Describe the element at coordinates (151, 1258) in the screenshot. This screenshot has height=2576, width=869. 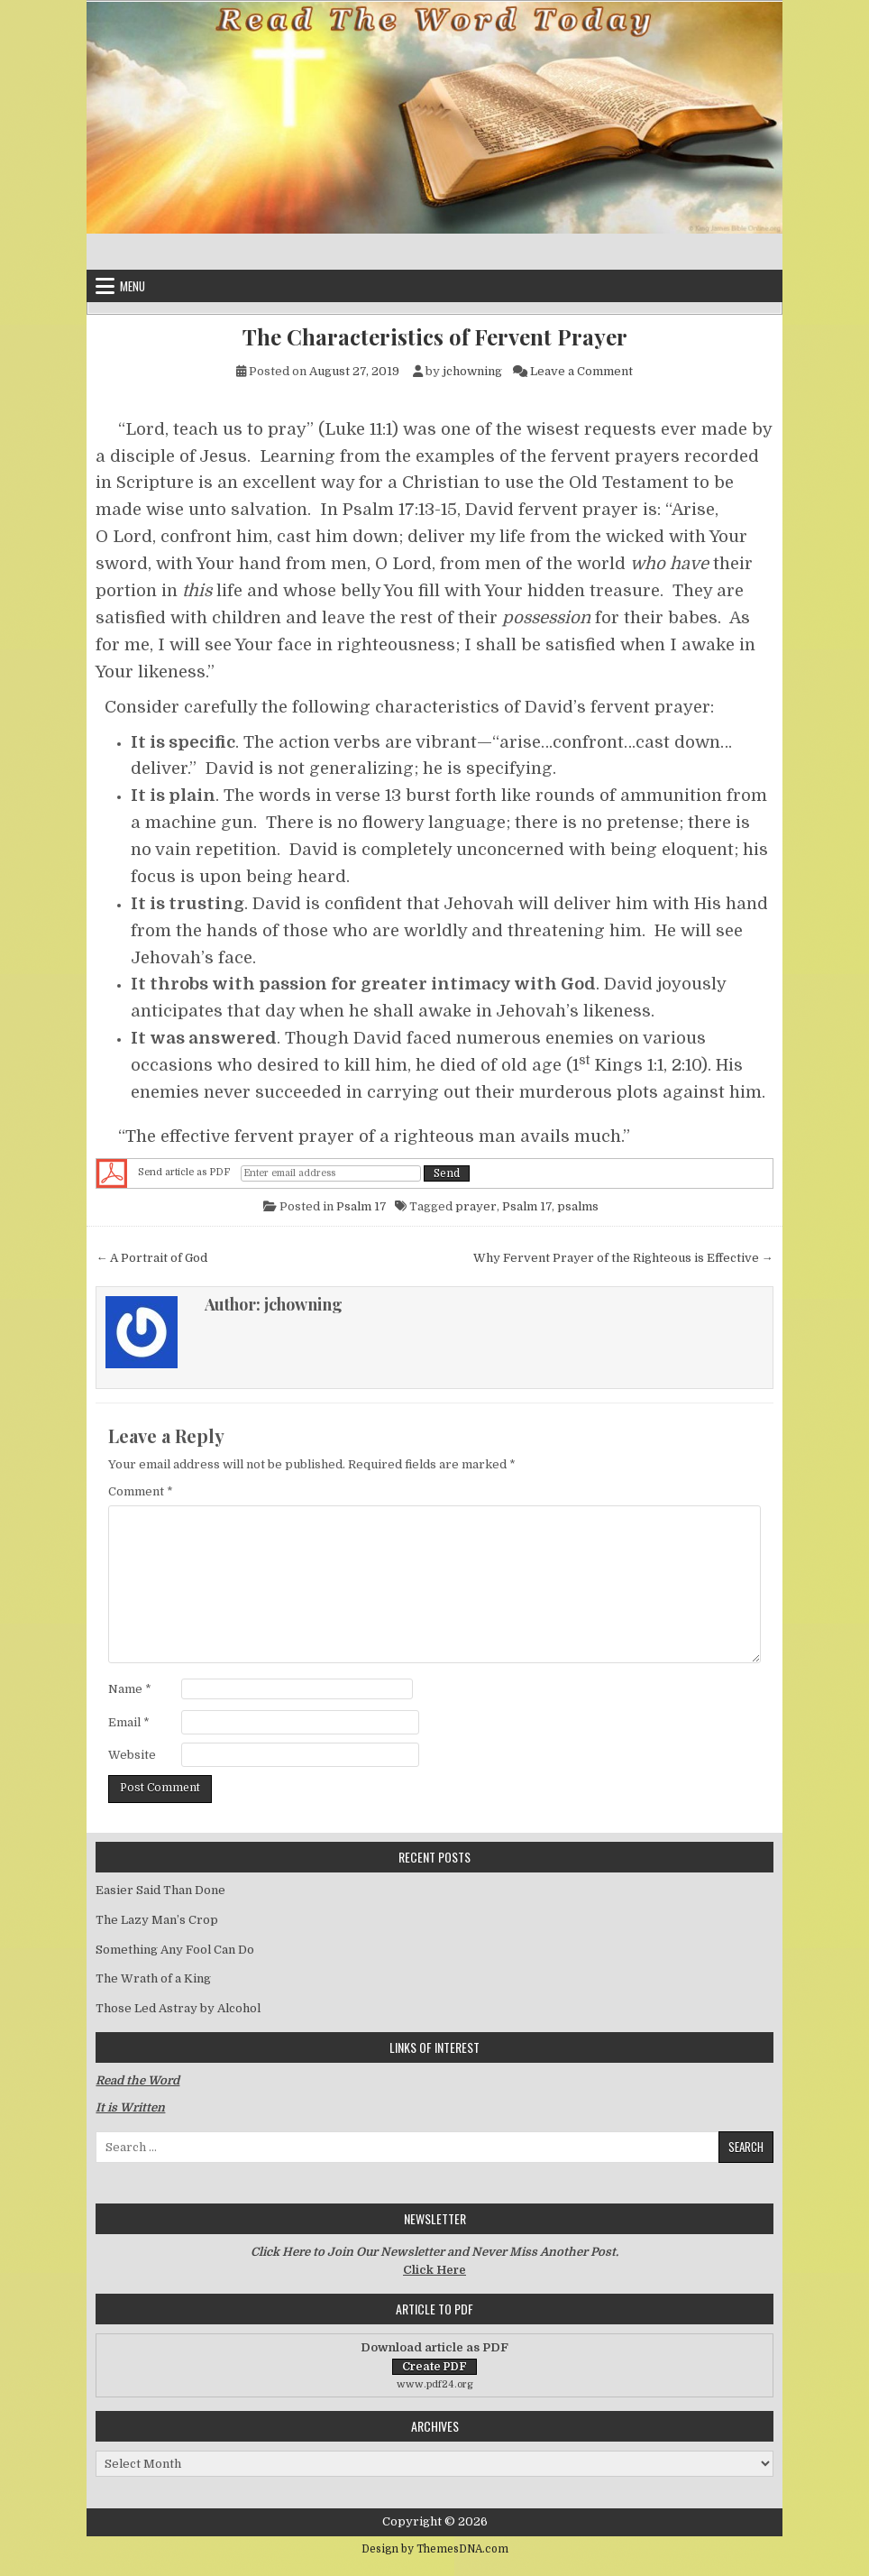
I see `← A Portrait of God` at that location.